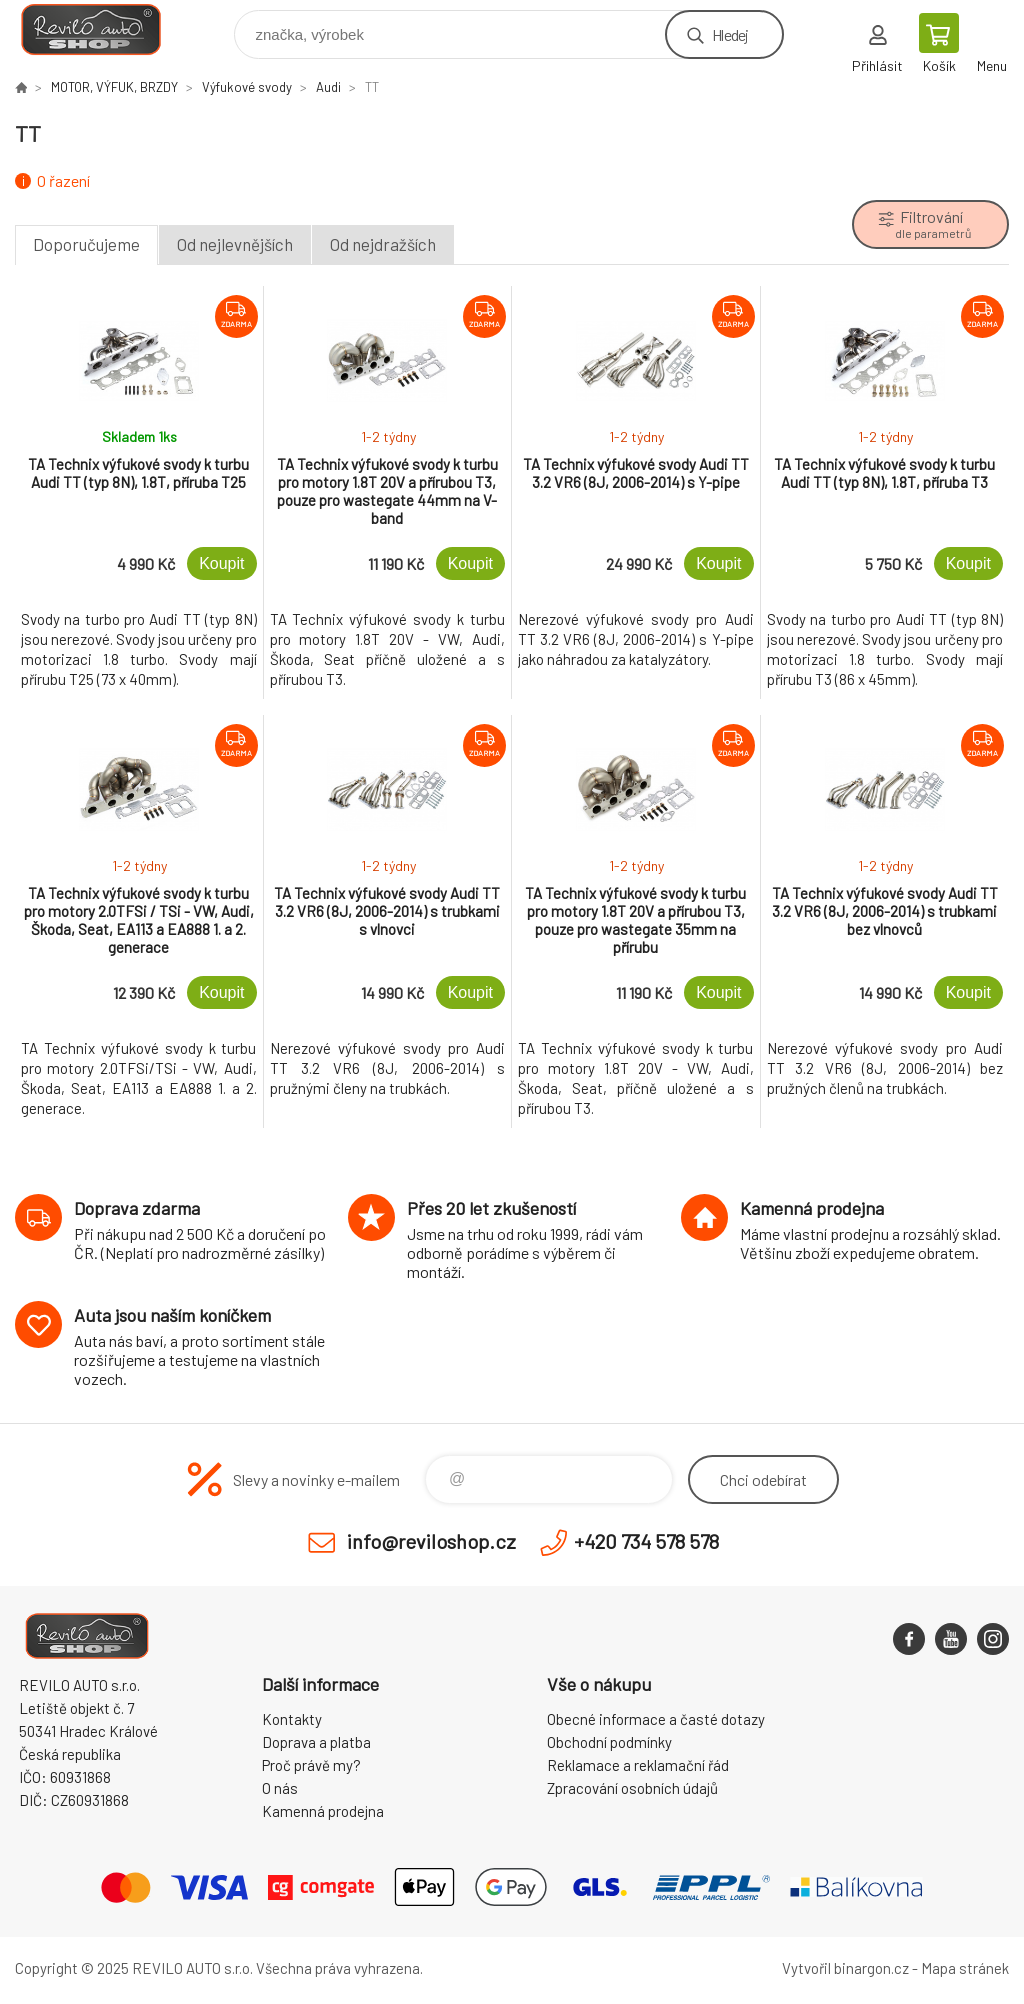 The image size is (1024, 2004). Describe the element at coordinates (221, 563) in the screenshot. I see `Koupit` at that location.